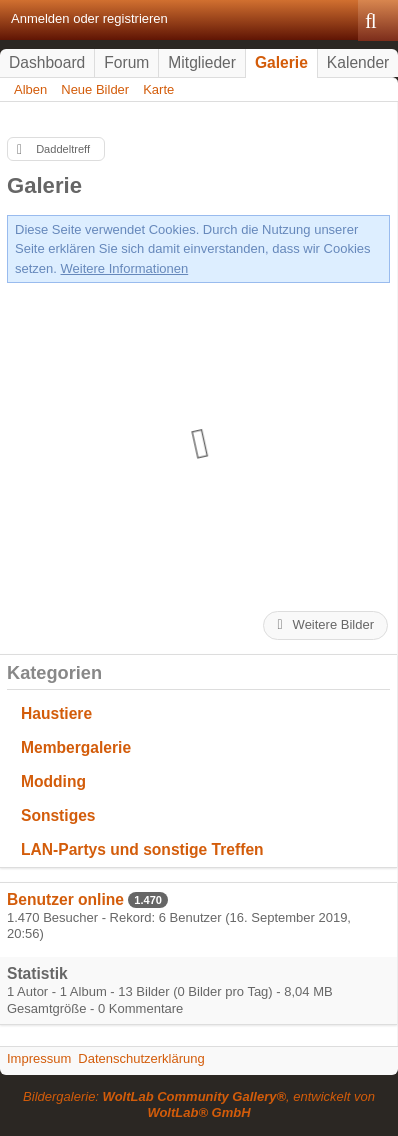 The width and height of the screenshot is (398, 1136). Describe the element at coordinates (76, 747) in the screenshot. I see `Membergalerie` at that location.